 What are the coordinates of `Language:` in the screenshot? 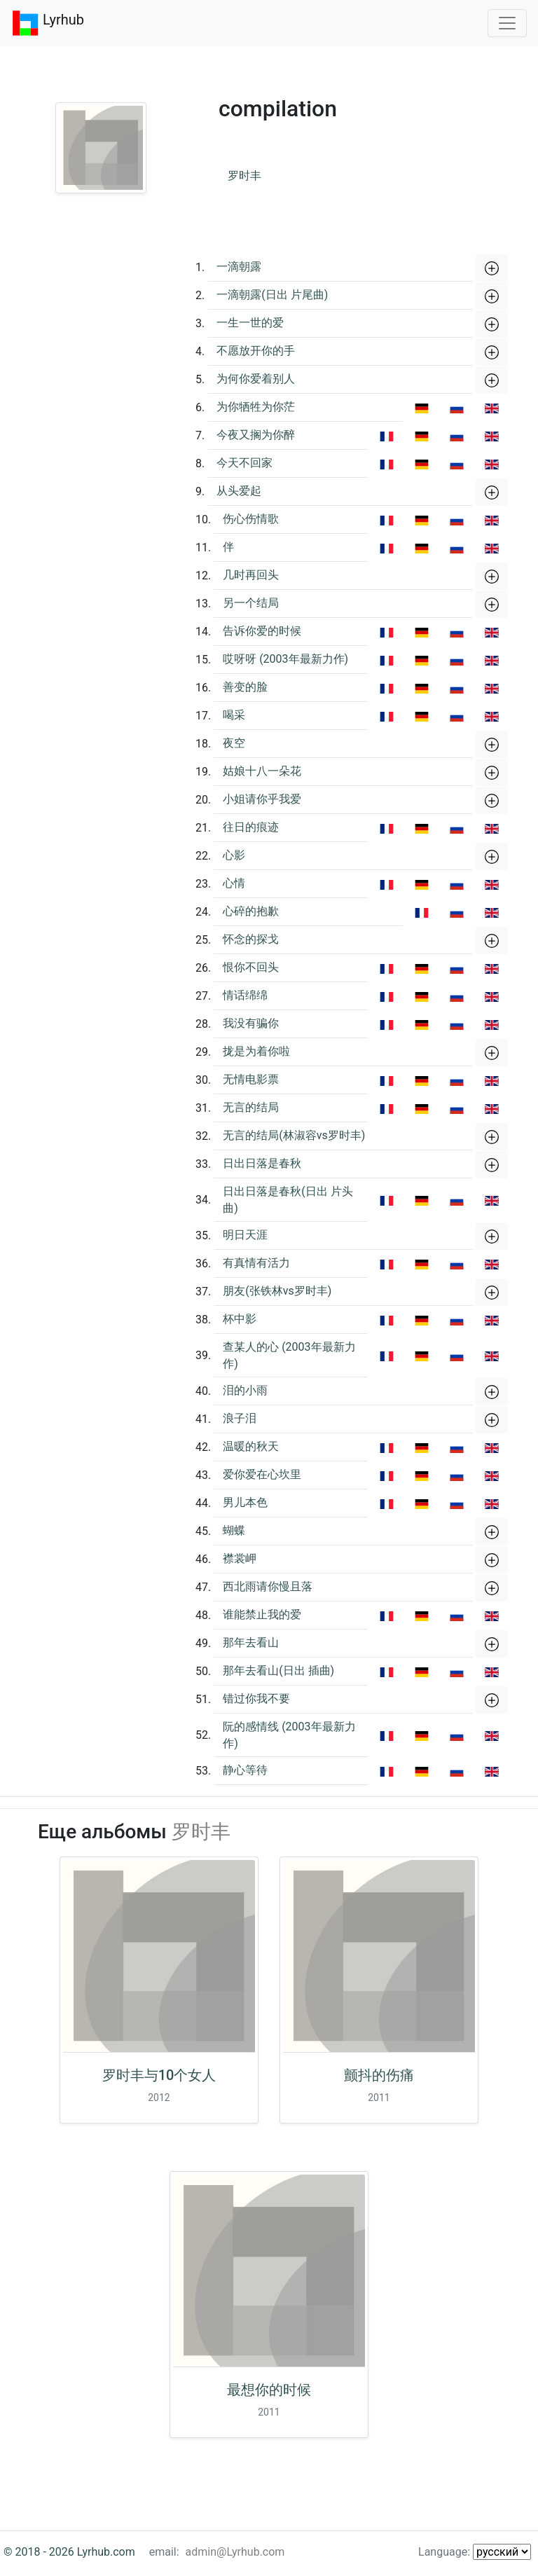 It's located at (474, 2552).